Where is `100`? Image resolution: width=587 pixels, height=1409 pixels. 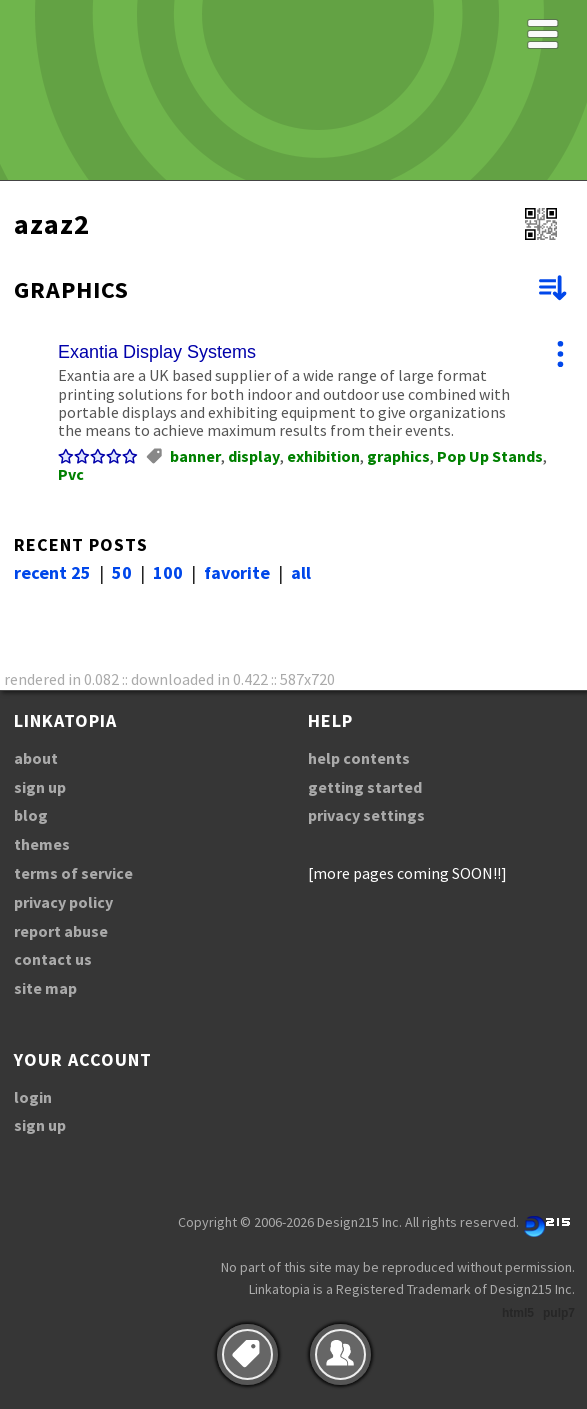 100 is located at coordinates (168, 572).